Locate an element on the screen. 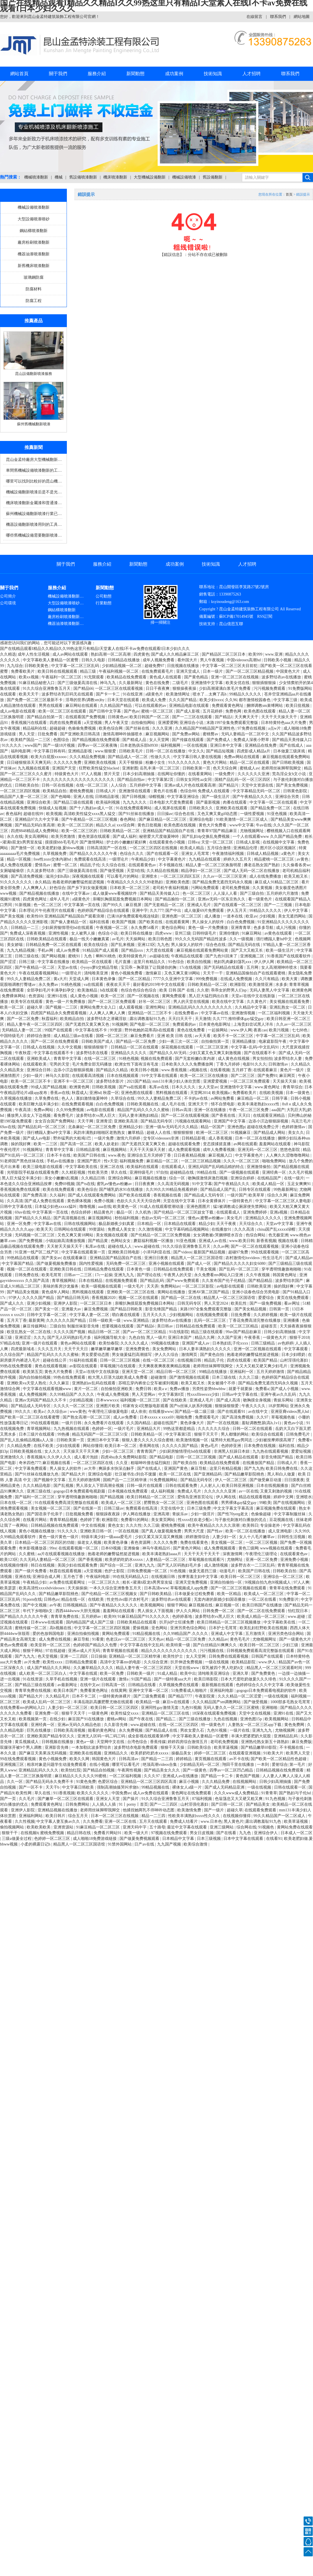  大尺度在线观看 is located at coordinates (160, 950).